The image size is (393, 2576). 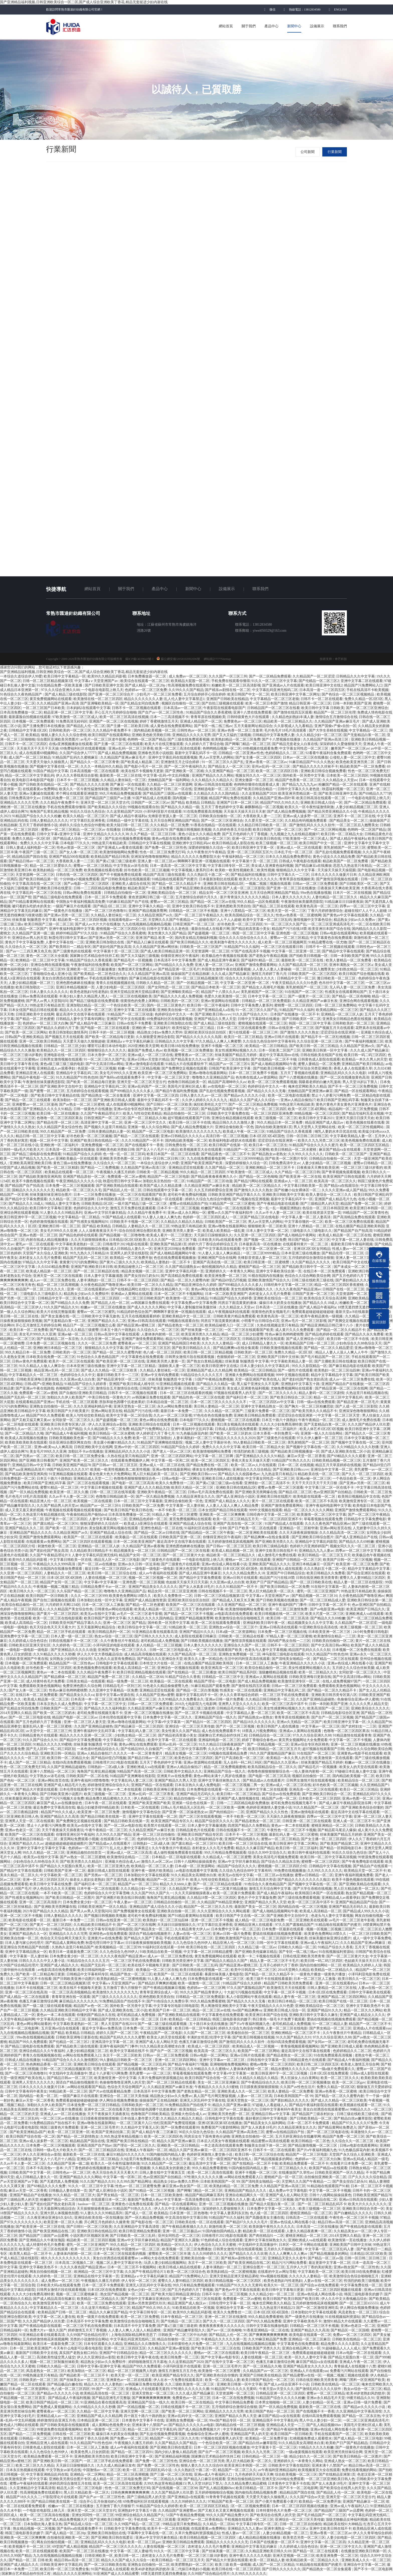 What do you see at coordinates (289, 1641) in the screenshot?
I see `国内精产熟女自线一二三区` at bounding box center [289, 1641].